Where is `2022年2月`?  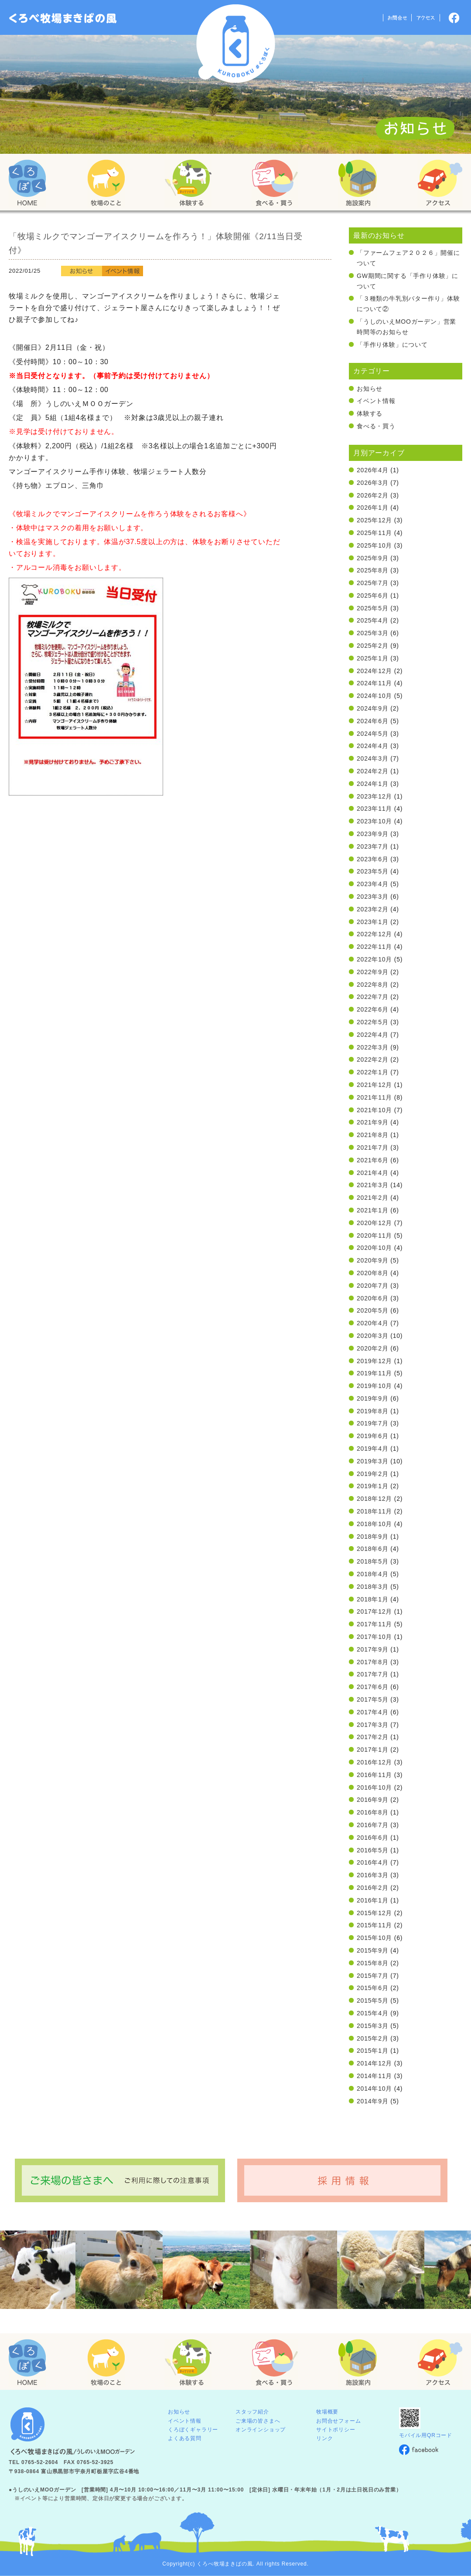
2022年2月 is located at coordinates (373, 1059).